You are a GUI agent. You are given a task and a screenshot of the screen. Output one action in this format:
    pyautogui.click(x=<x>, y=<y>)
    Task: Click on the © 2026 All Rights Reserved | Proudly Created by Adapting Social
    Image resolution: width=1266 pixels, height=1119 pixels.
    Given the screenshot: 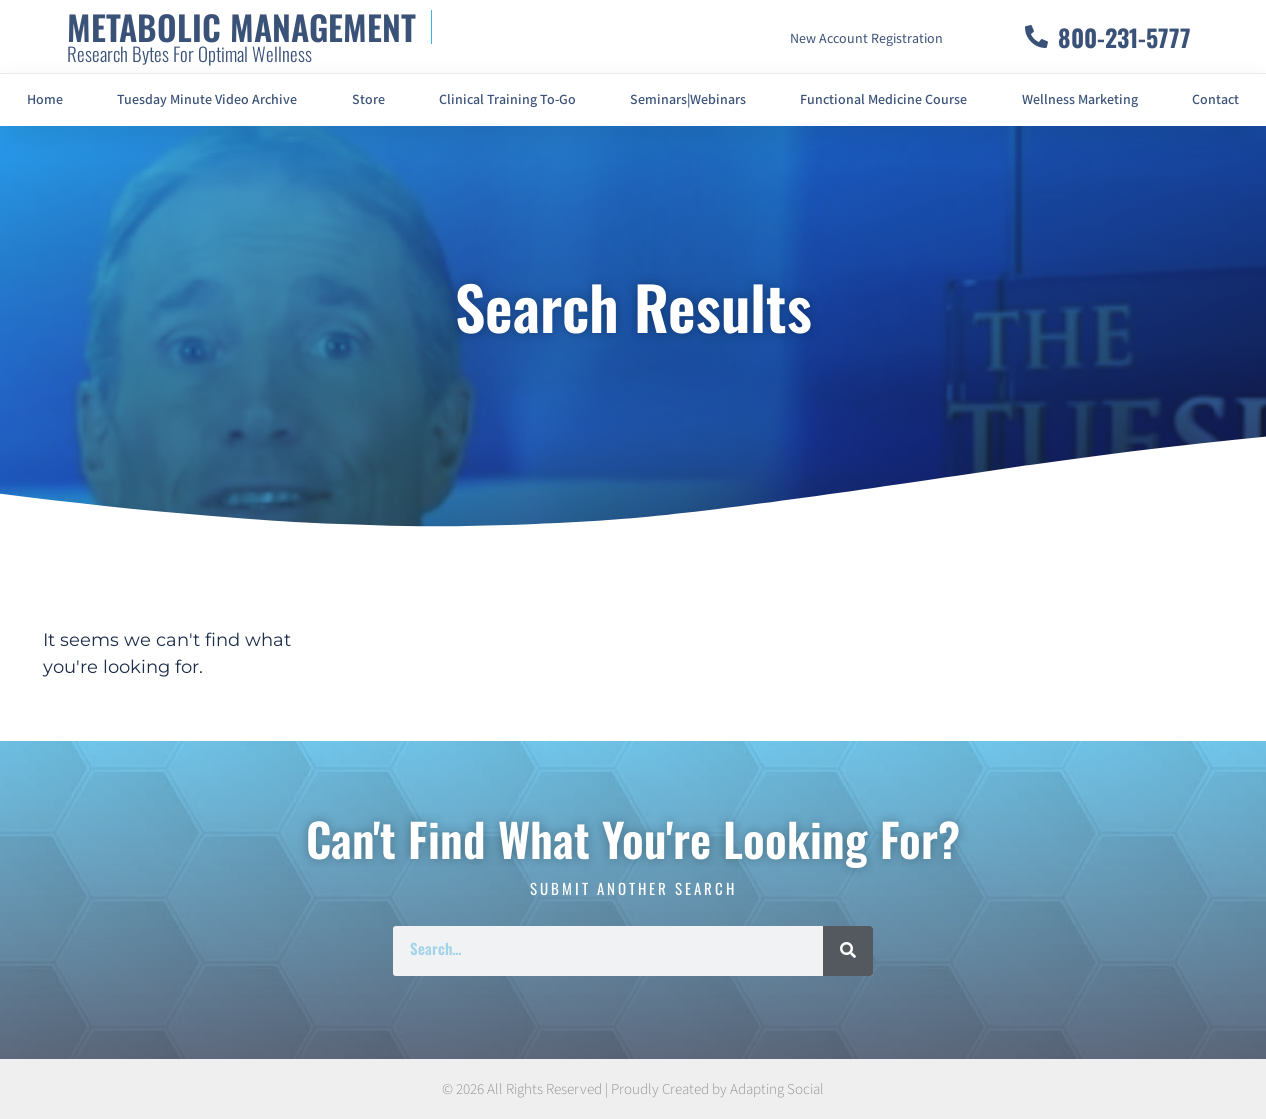 What is the action you would take?
    pyautogui.click(x=633, y=1089)
    